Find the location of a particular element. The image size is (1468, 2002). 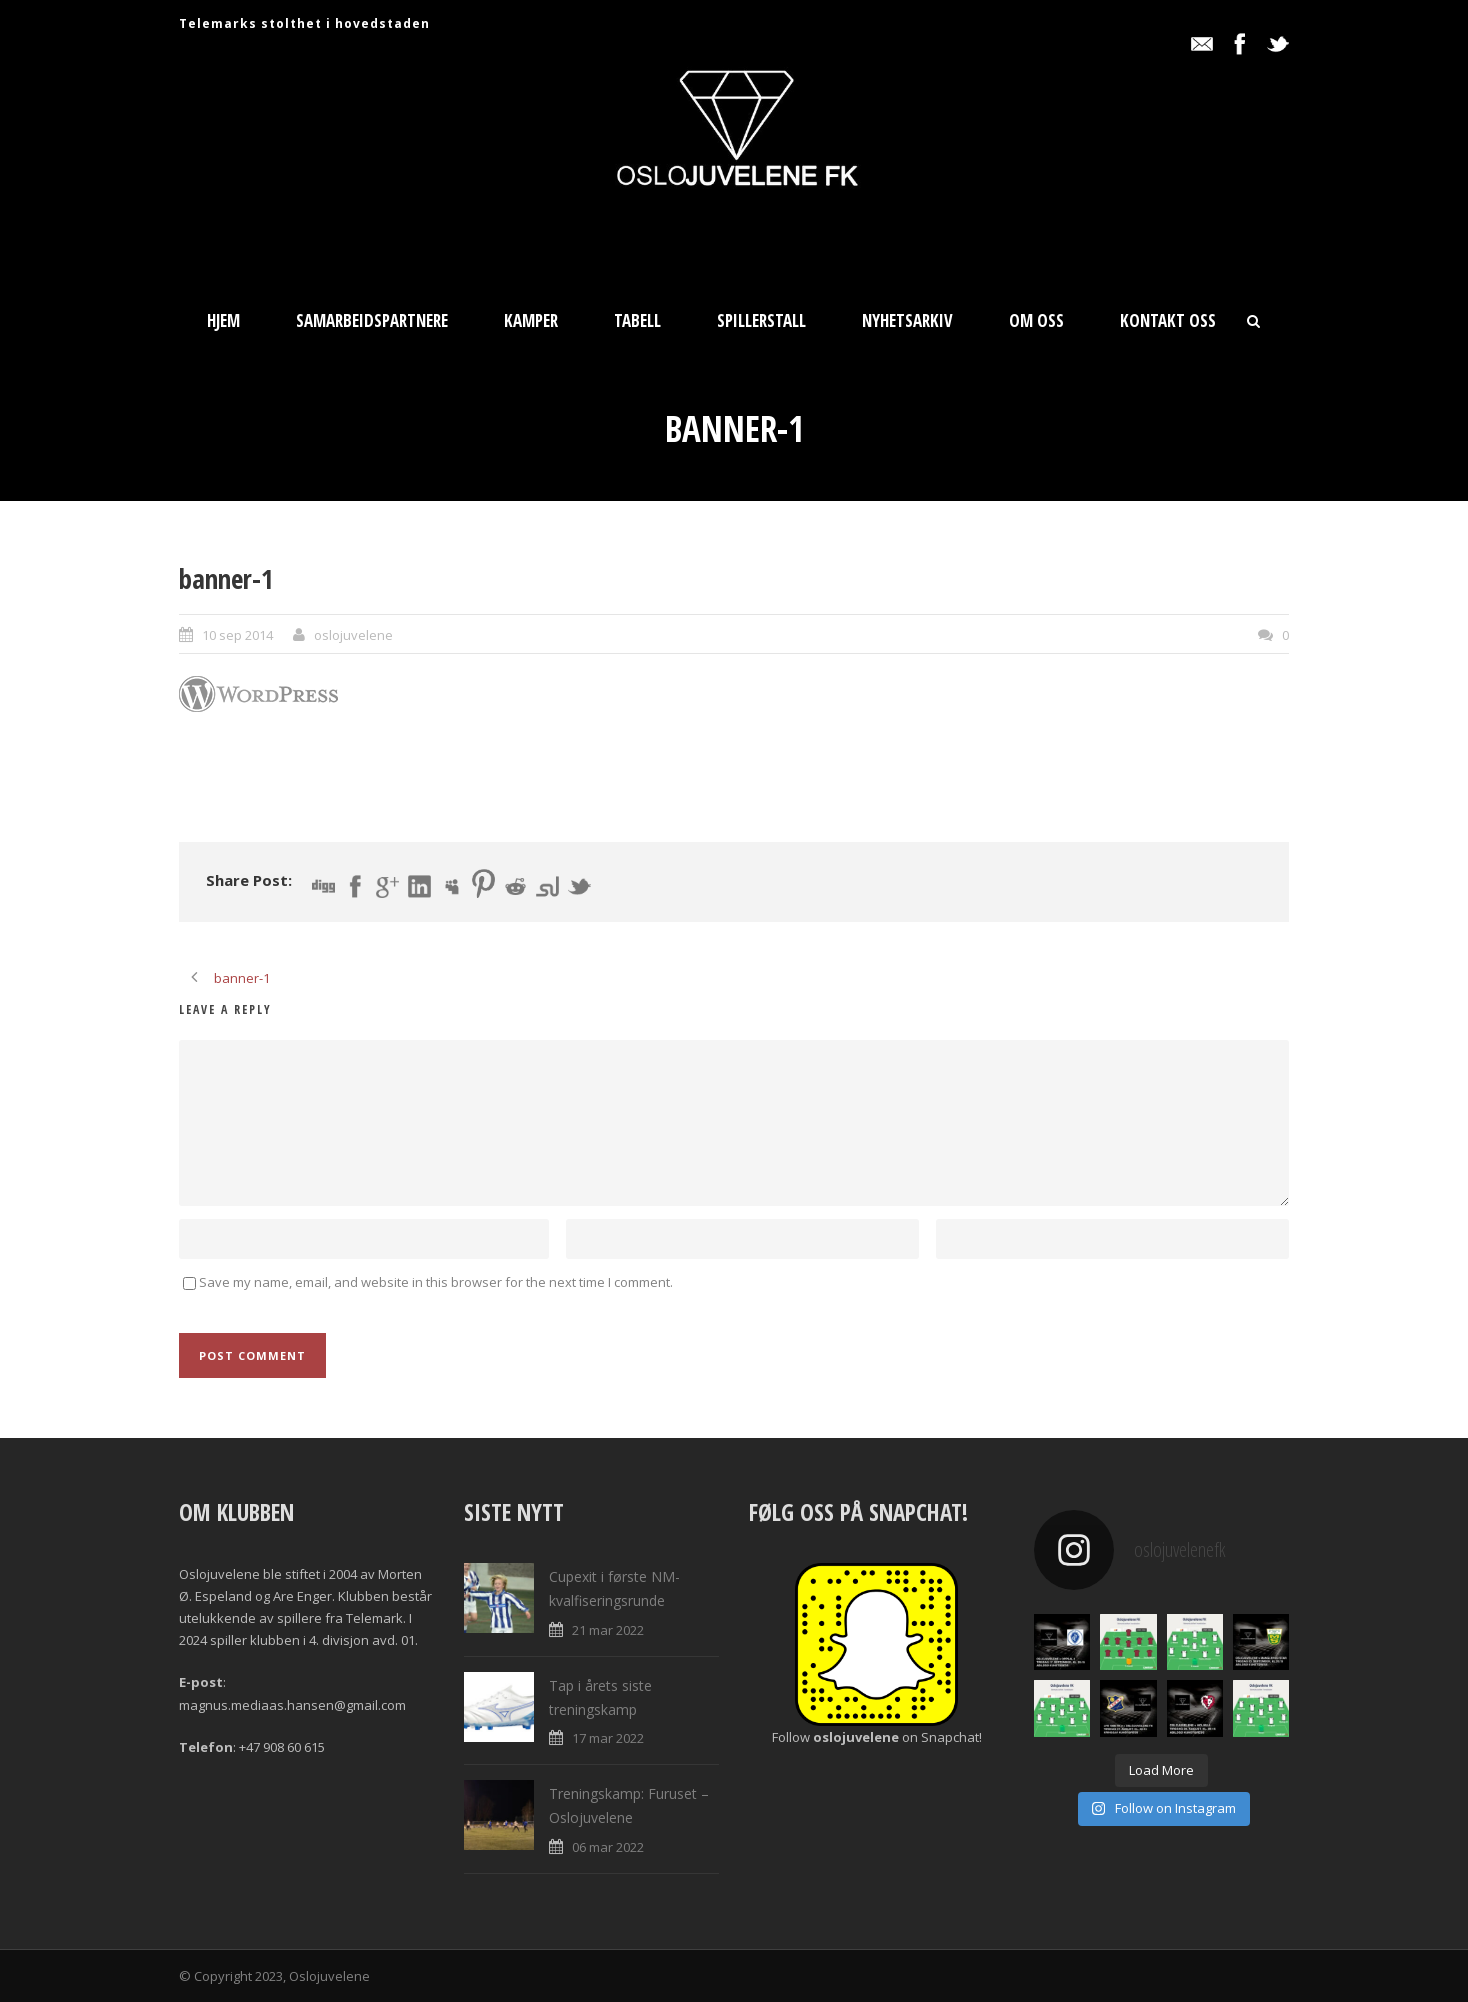

06 mar 2022 is located at coordinates (608, 1847).